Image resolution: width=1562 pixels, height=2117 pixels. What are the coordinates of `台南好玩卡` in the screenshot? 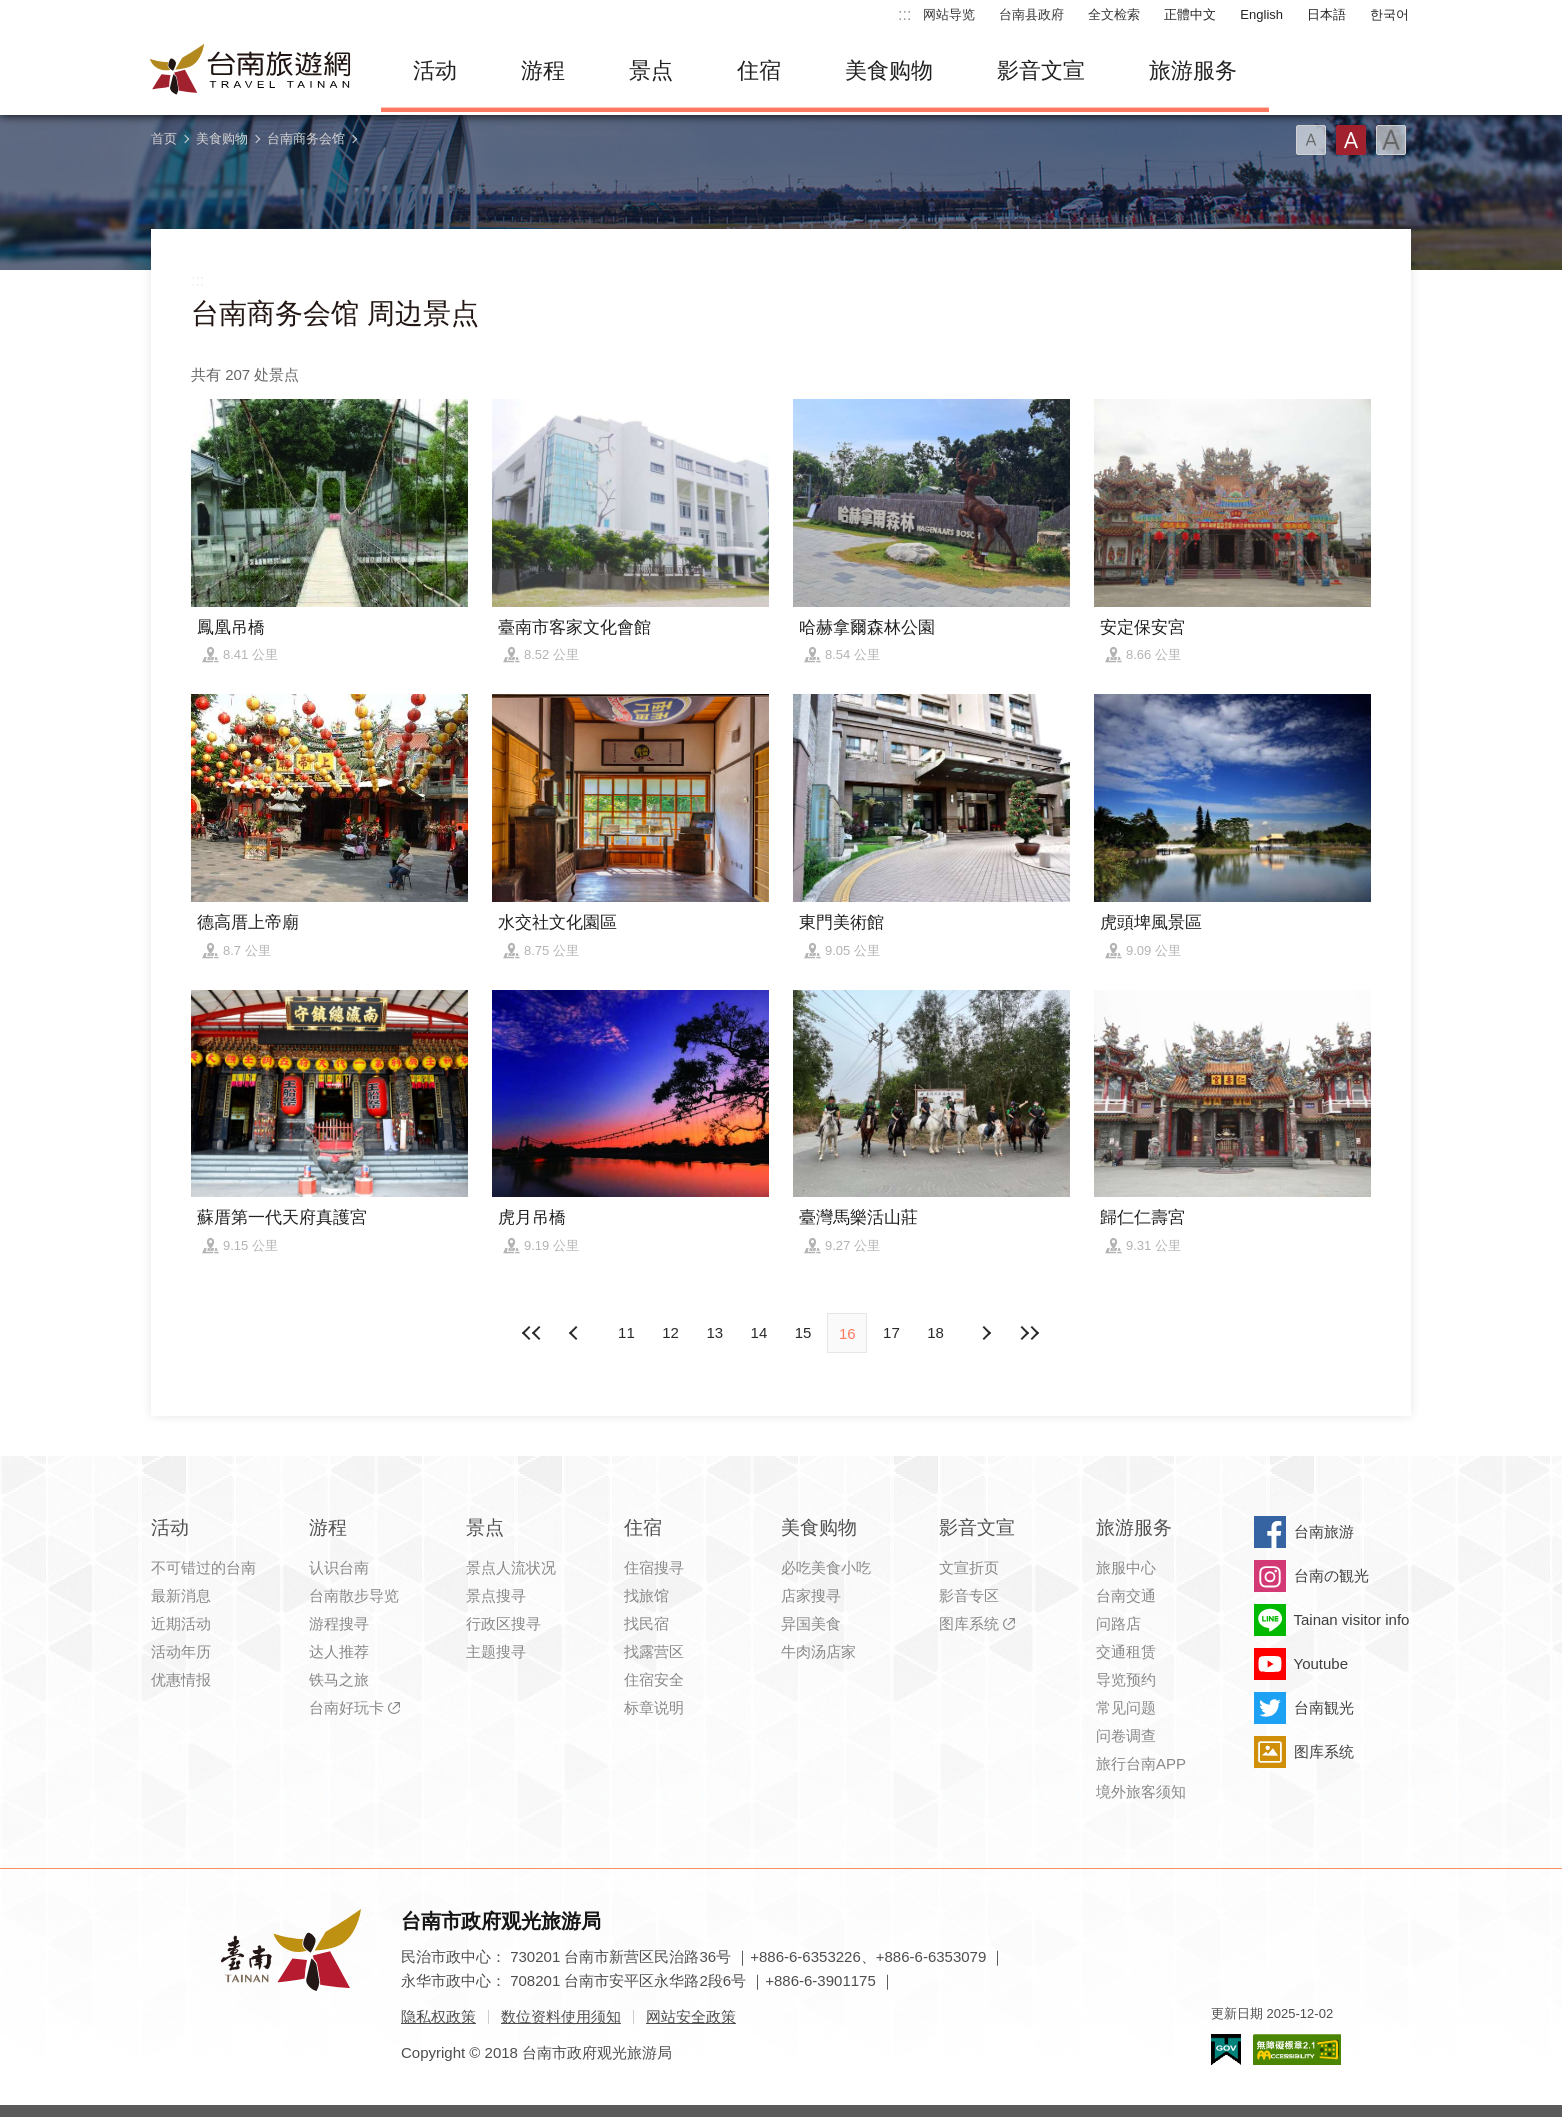 It's located at (346, 1707).